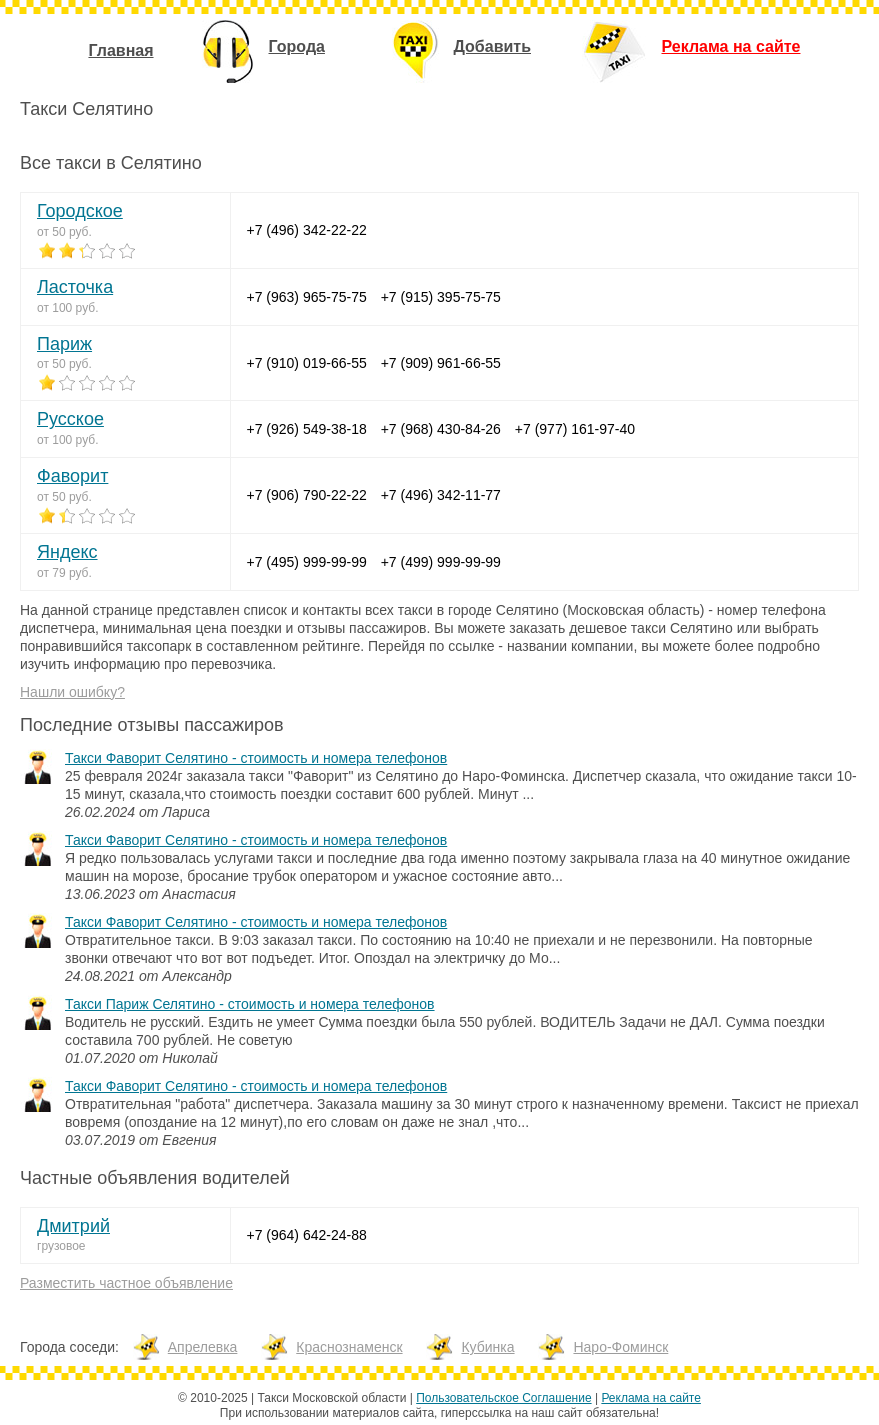 The height and width of the screenshot is (1425, 879). What do you see at coordinates (70, 419) in the screenshot?
I see `Русское` at bounding box center [70, 419].